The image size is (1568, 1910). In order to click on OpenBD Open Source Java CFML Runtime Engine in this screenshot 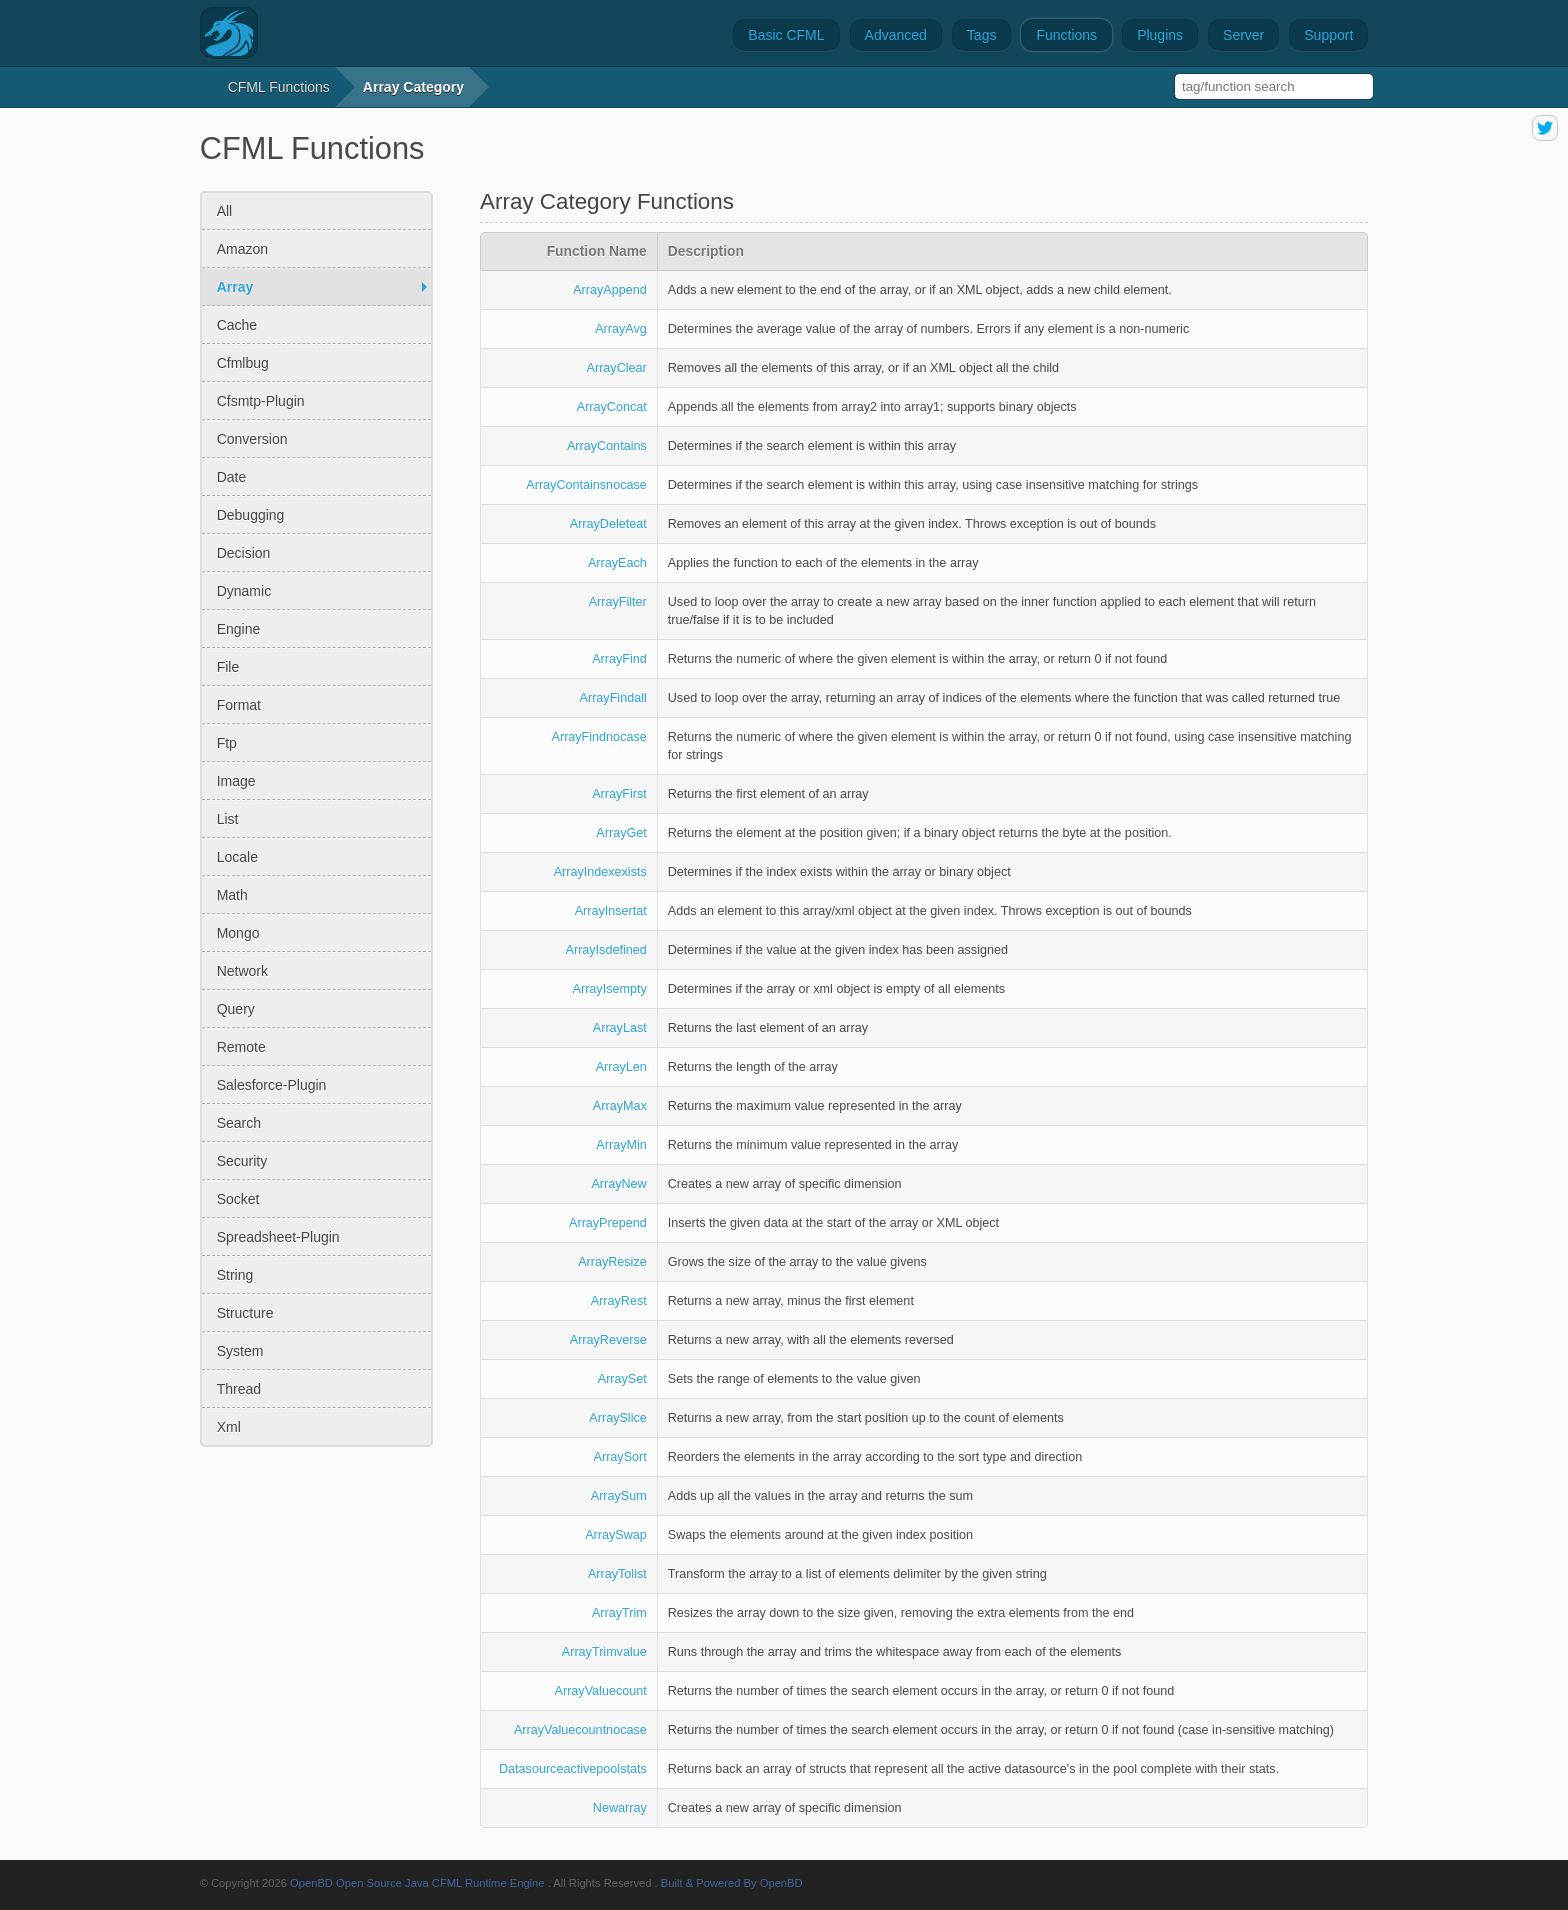, I will do `click(417, 1883)`.